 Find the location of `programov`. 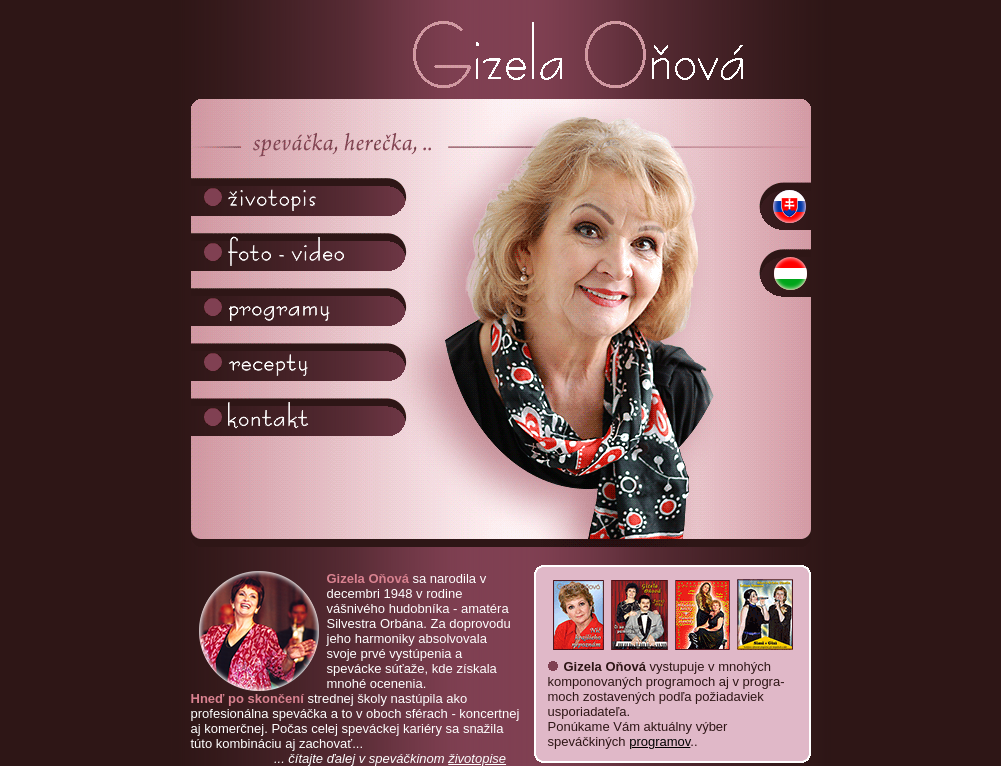

programov is located at coordinates (659, 741).